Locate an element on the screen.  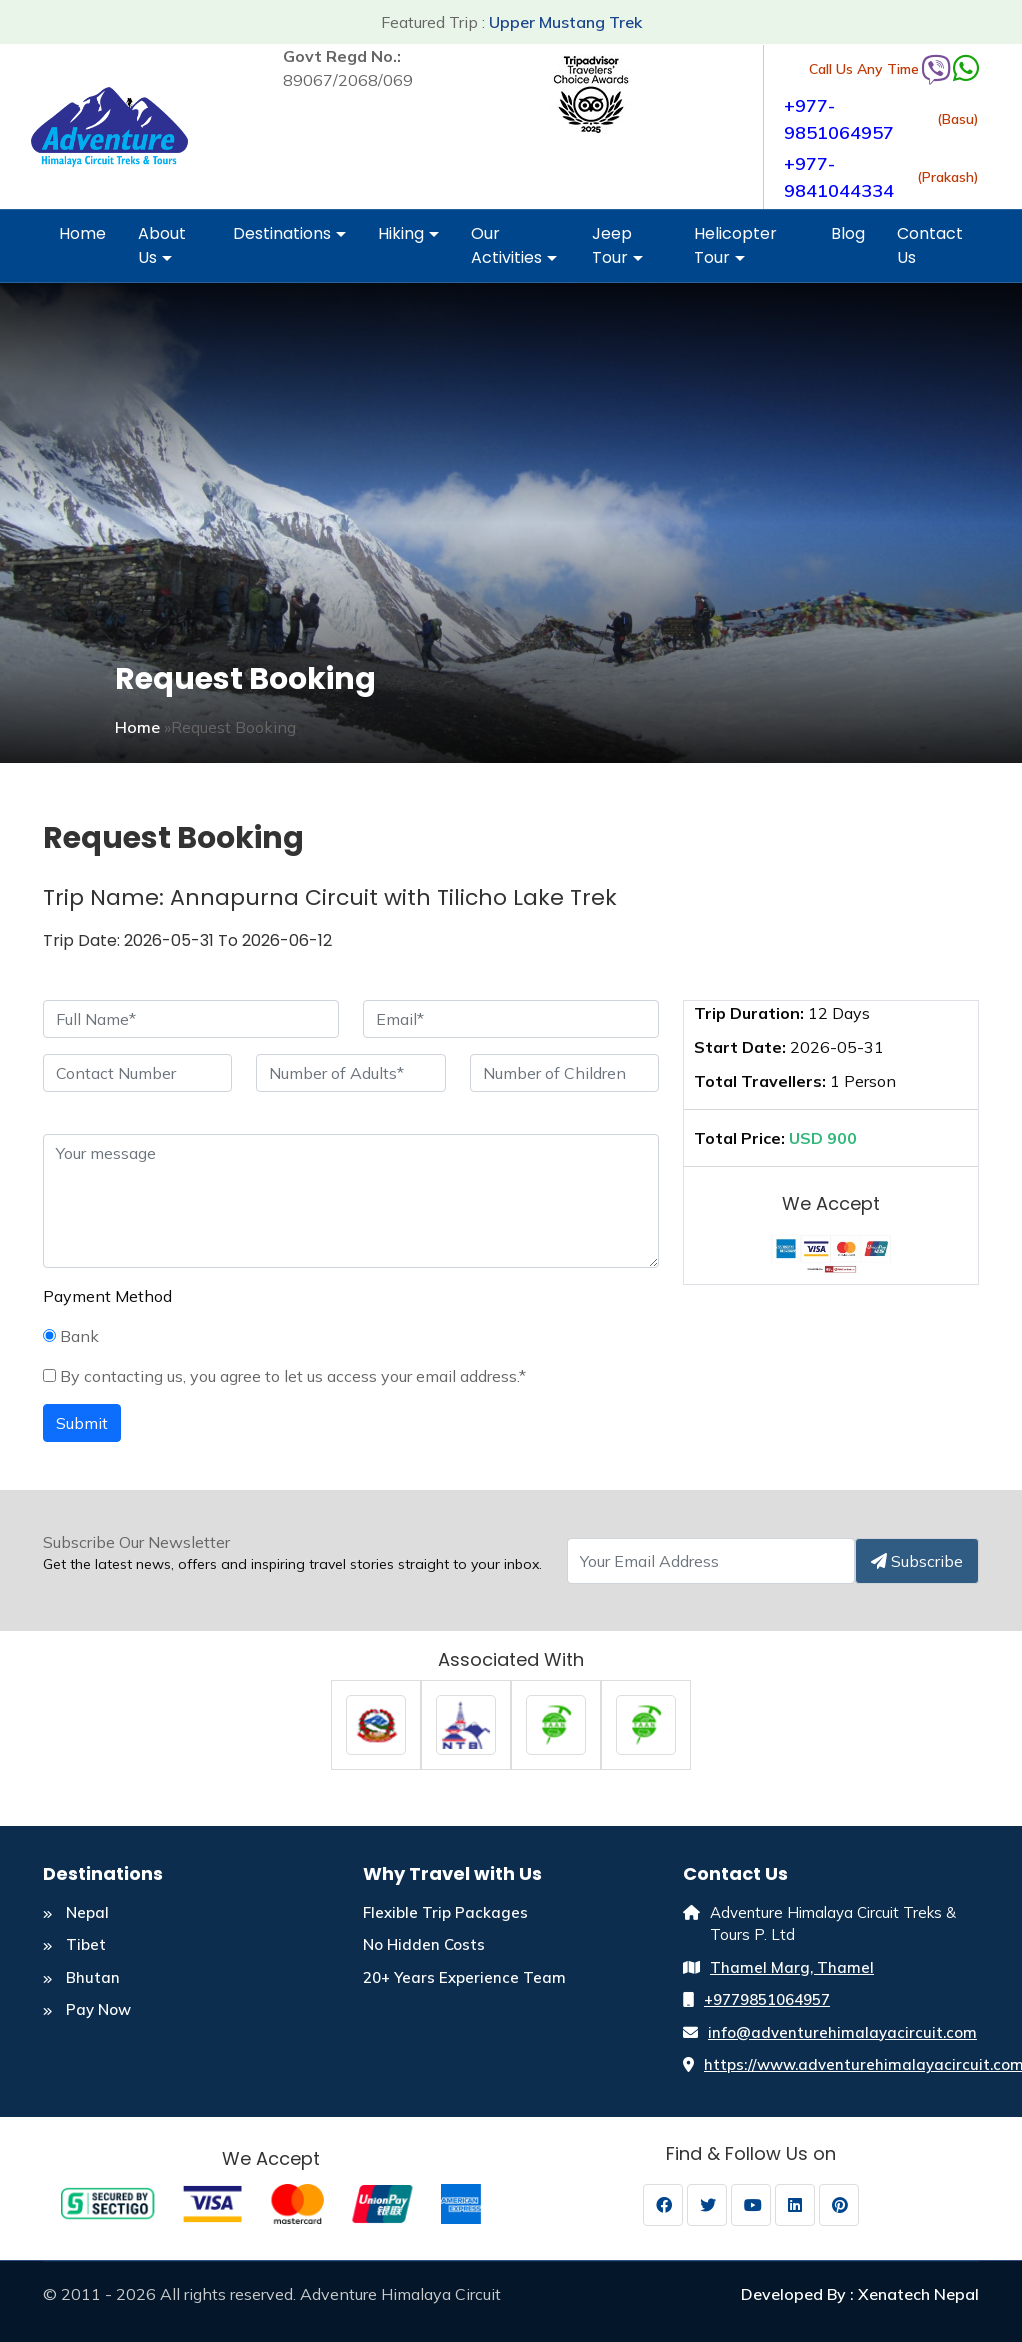
By contacting us, you agree to let us access your email address.* is located at coordinates (284, 1376).